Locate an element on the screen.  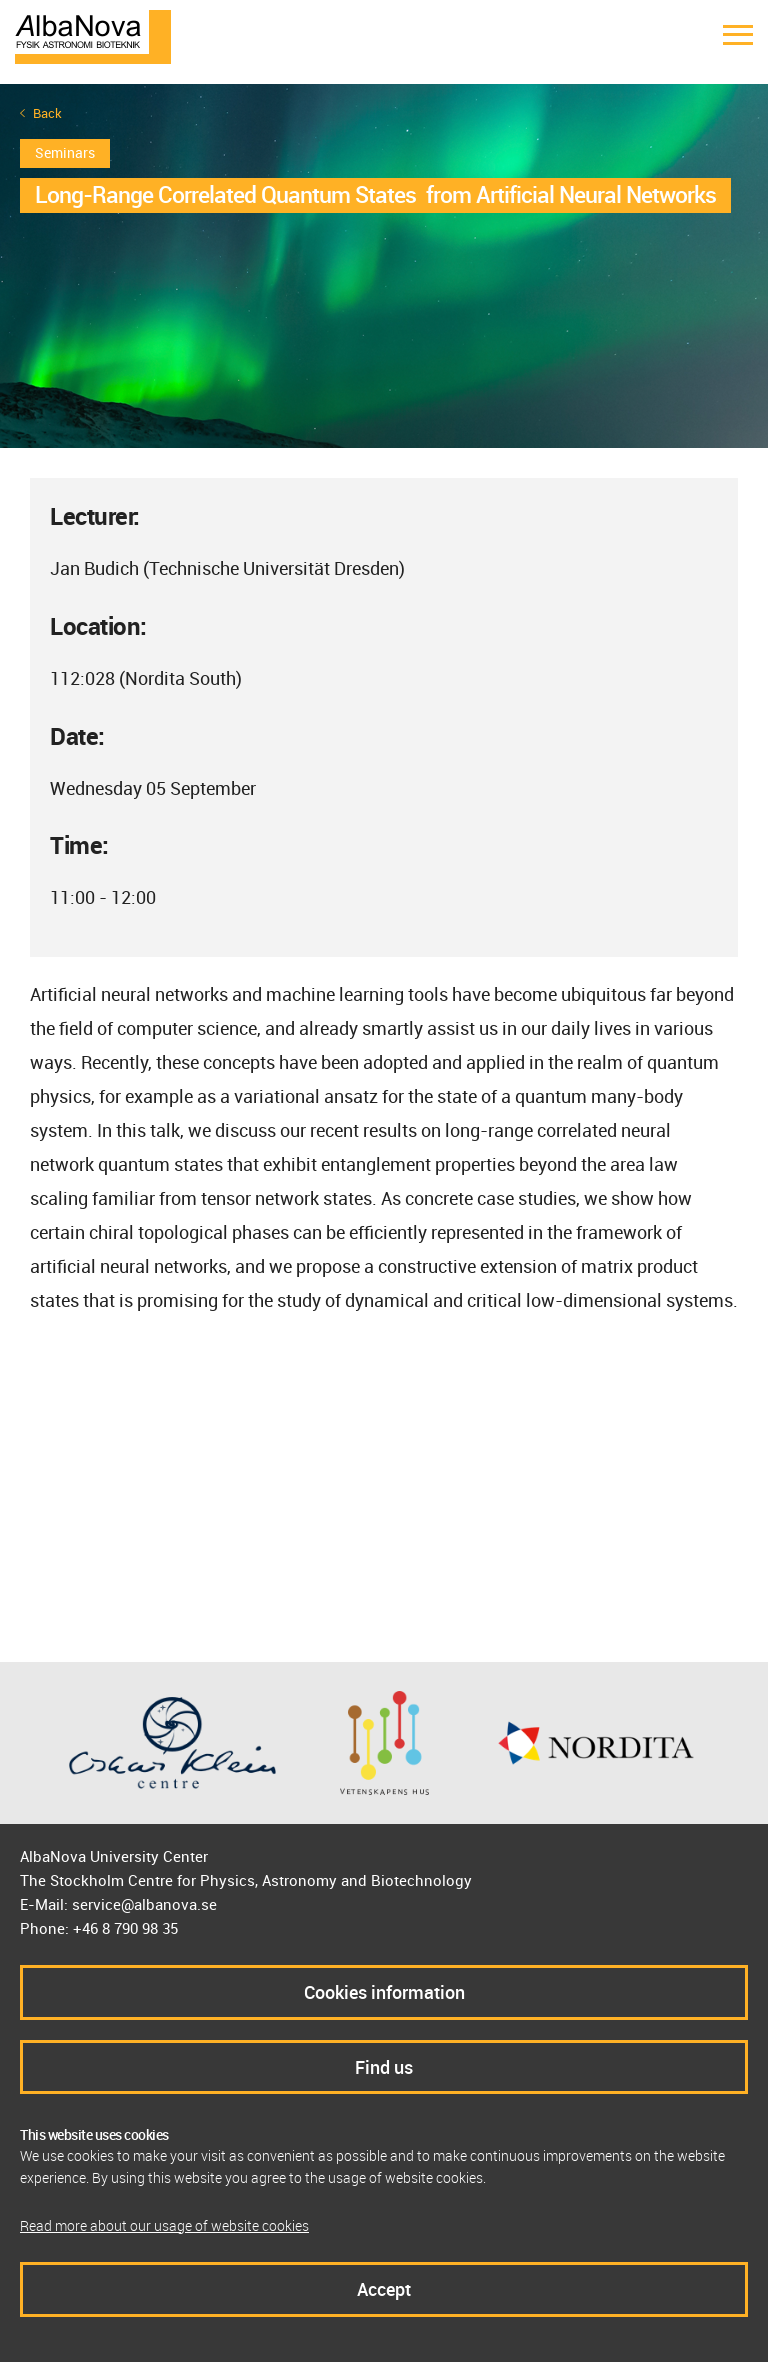
Accept is located at coordinates (384, 2289).